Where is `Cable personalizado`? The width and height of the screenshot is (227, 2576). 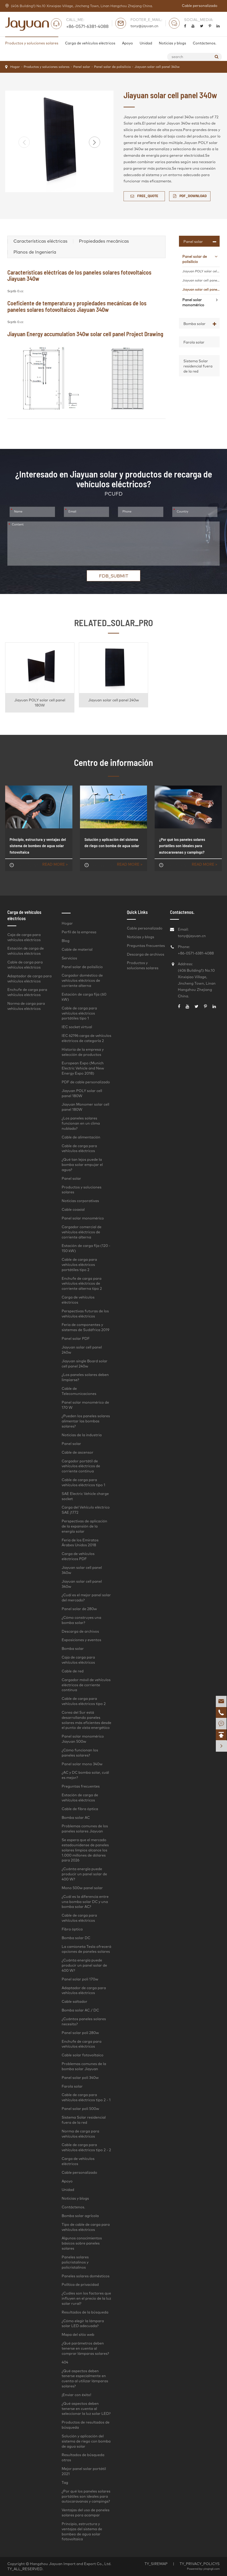 Cable personalizado is located at coordinates (199, 6).